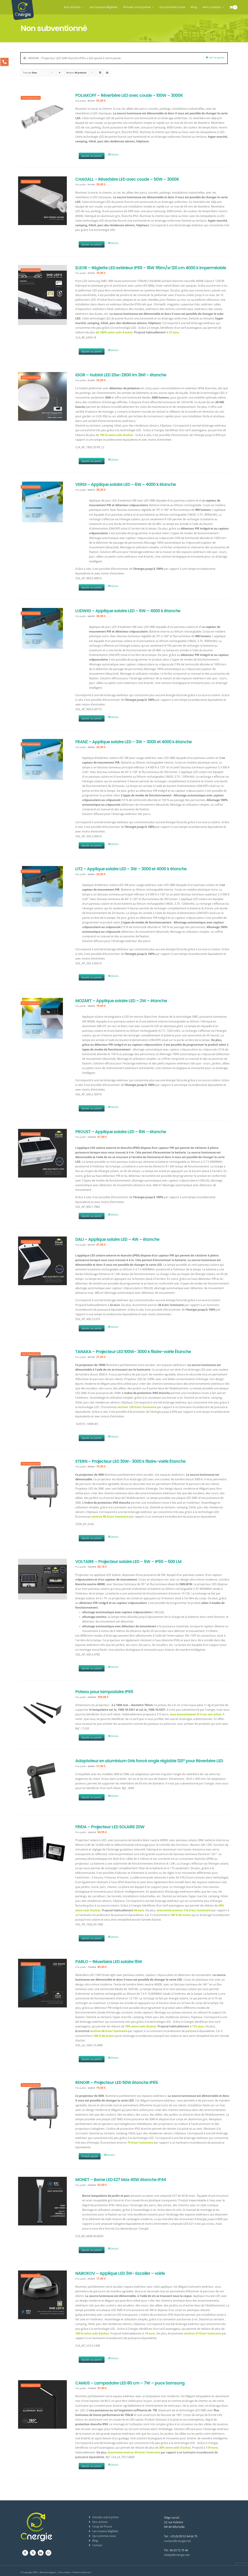 The width and height of the screenshot is (248, 2576). I want to click on DALI – Applique solaire LED – 4W – étanche, so click(117, 1239).